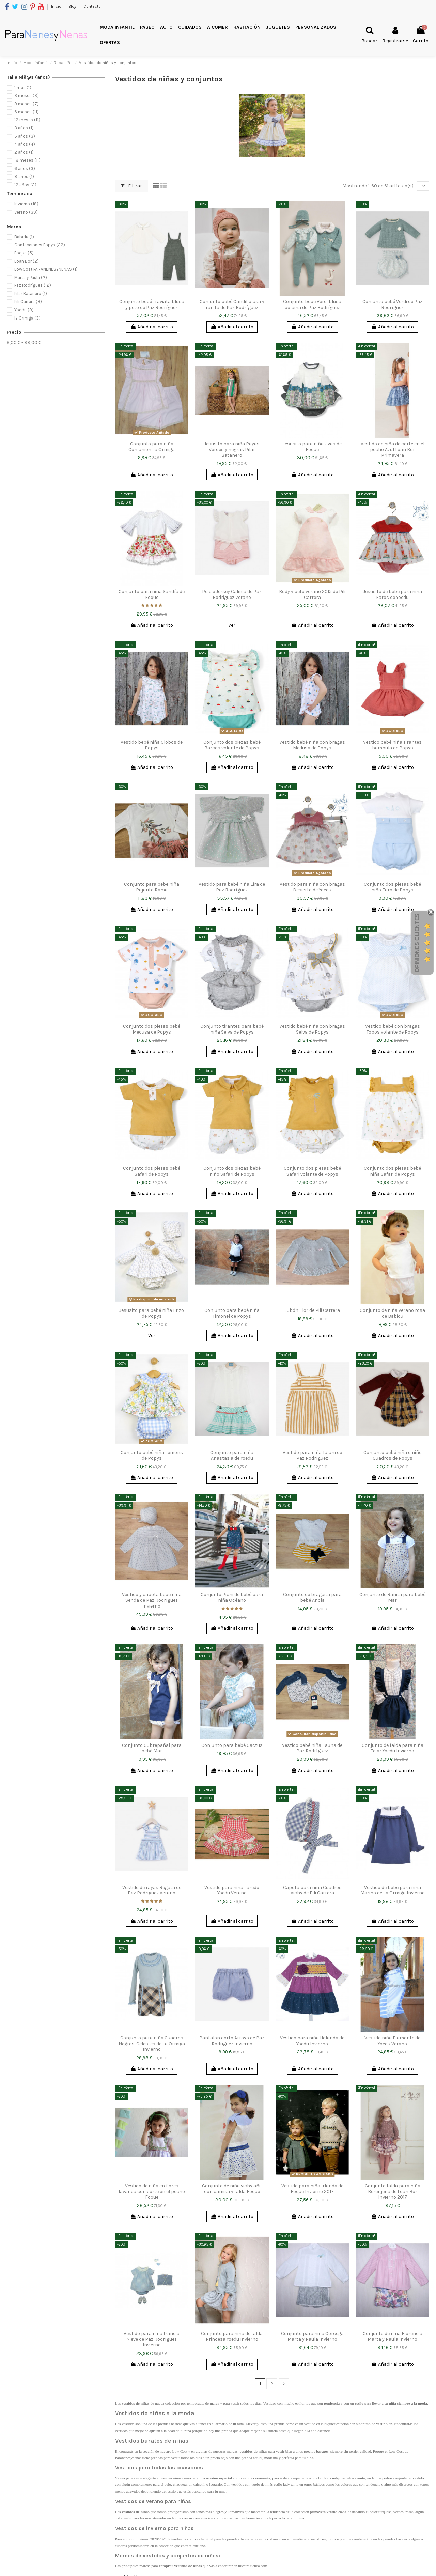  I want to click on 6 años, so click(24, 168).